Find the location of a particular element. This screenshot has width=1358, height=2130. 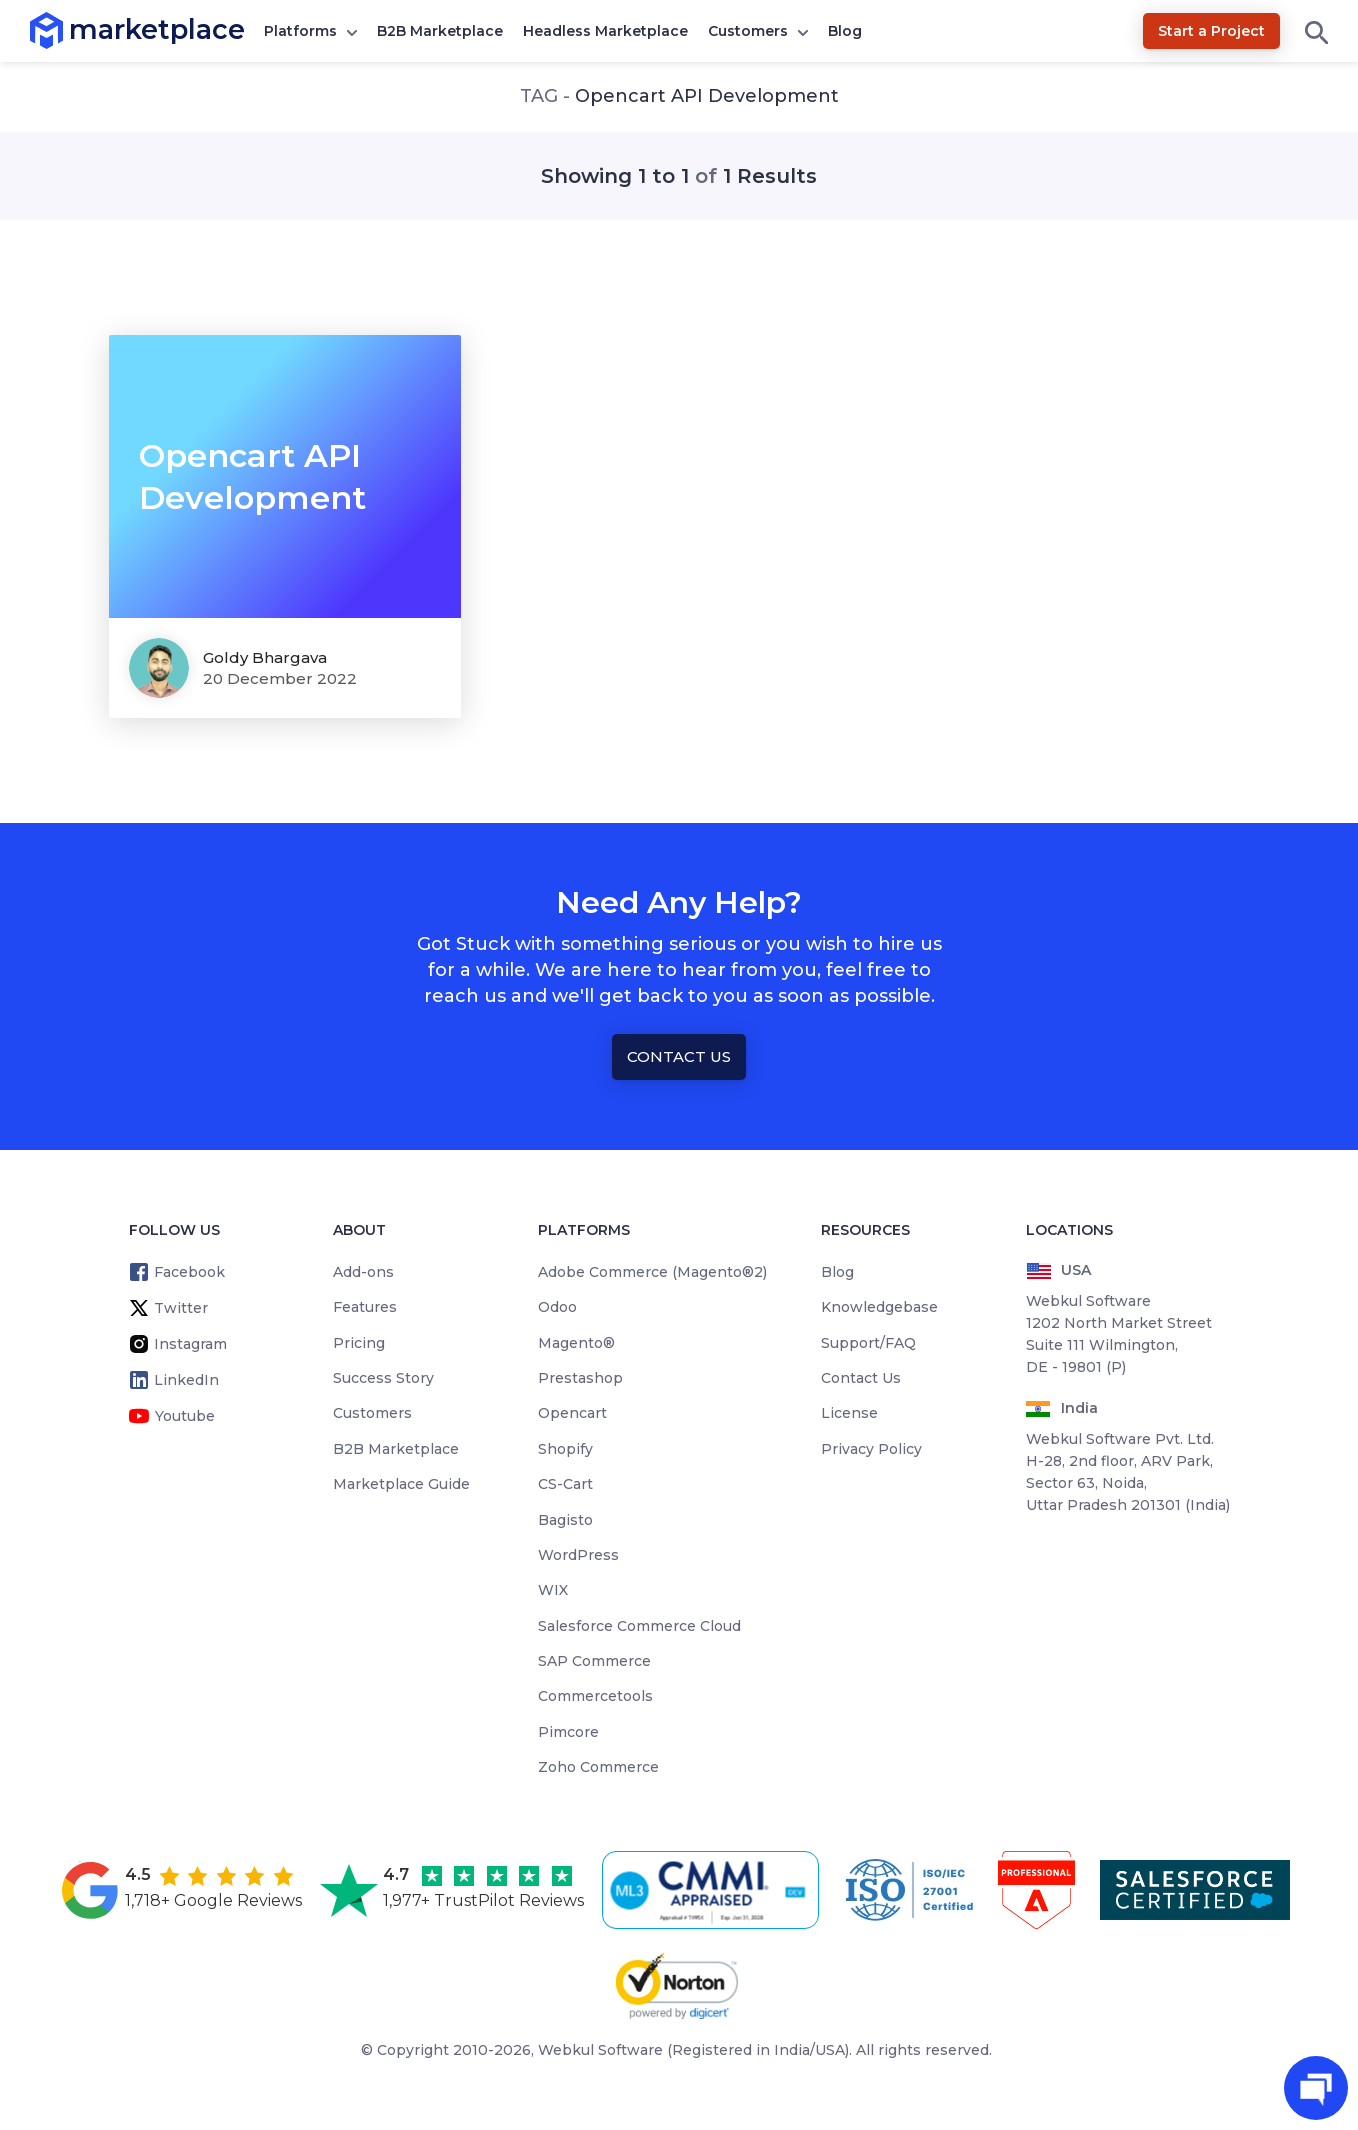

Odoo is located at coordinates (557, 1307).